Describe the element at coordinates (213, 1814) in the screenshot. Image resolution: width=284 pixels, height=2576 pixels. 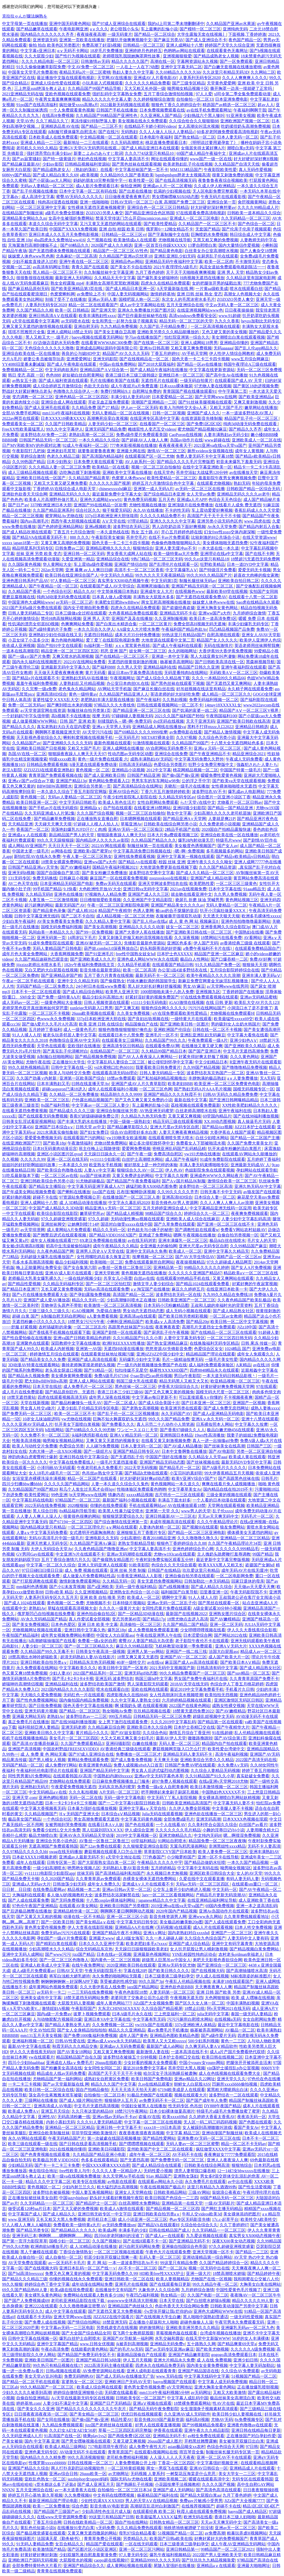
I see `亚洲色欲在线播放一区二区三区` at that location.